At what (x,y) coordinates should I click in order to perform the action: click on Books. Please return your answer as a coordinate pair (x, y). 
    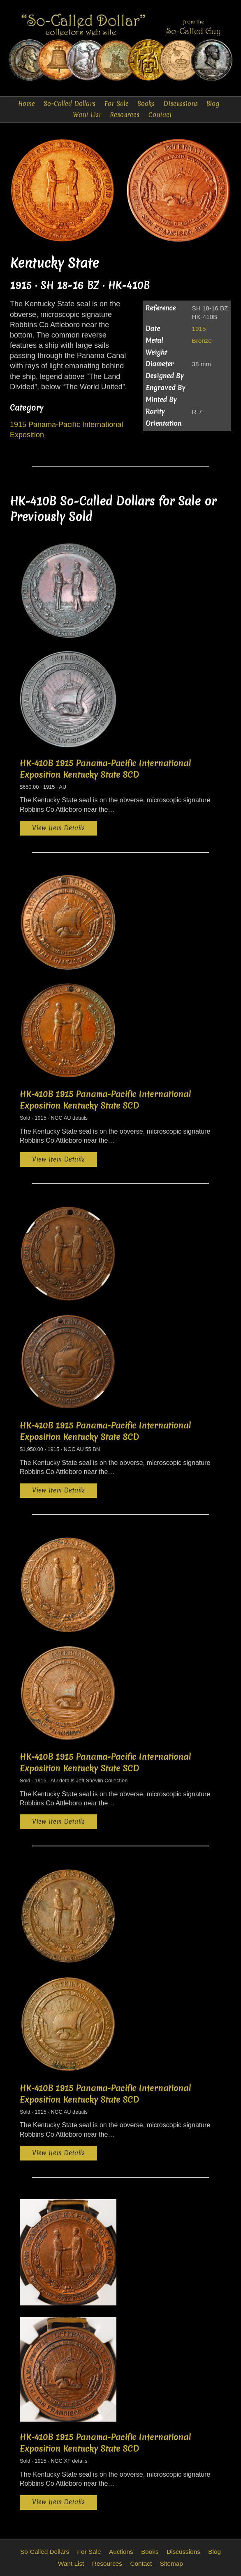
    Looking at the image, I should click on (146, 103).